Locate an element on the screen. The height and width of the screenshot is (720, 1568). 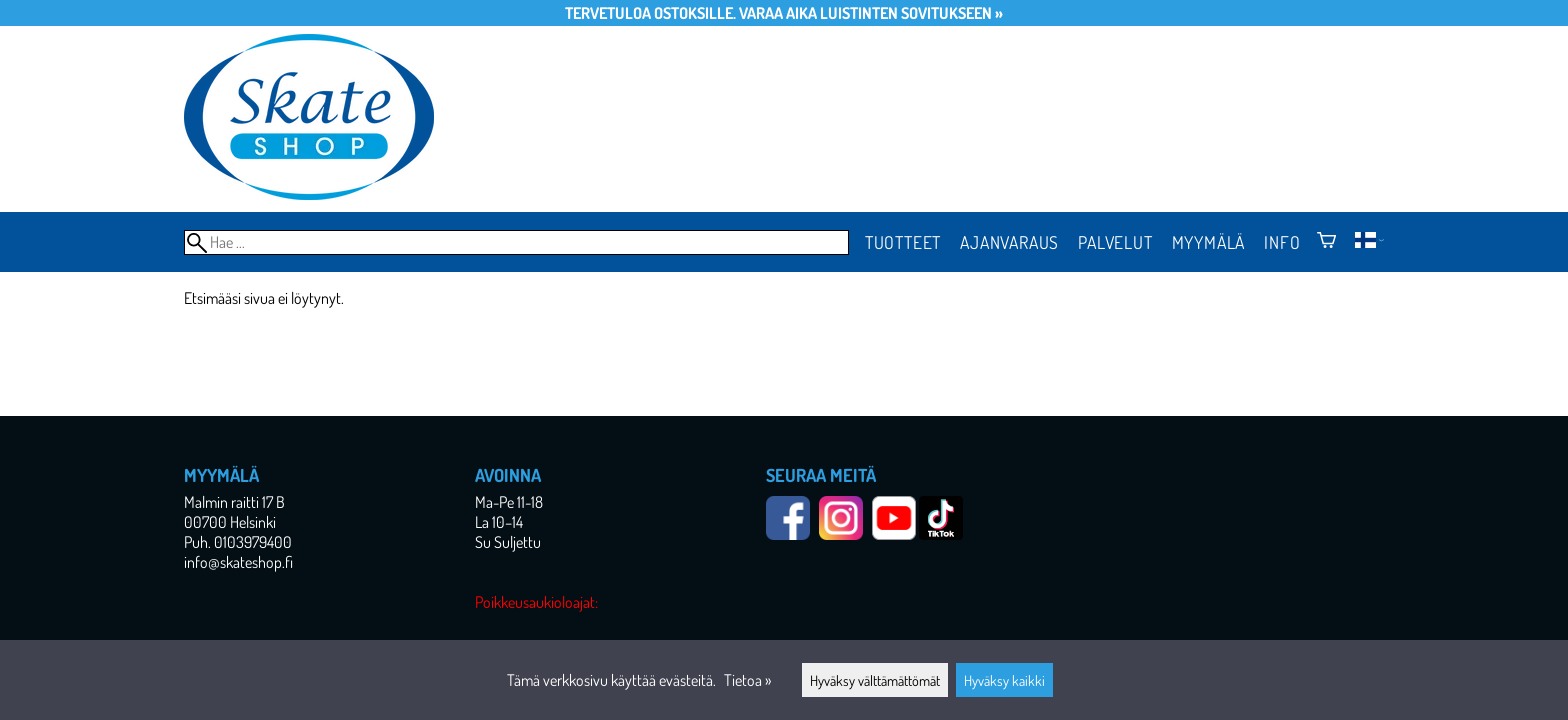
Tietoa » is located at coordinates (747, 680).